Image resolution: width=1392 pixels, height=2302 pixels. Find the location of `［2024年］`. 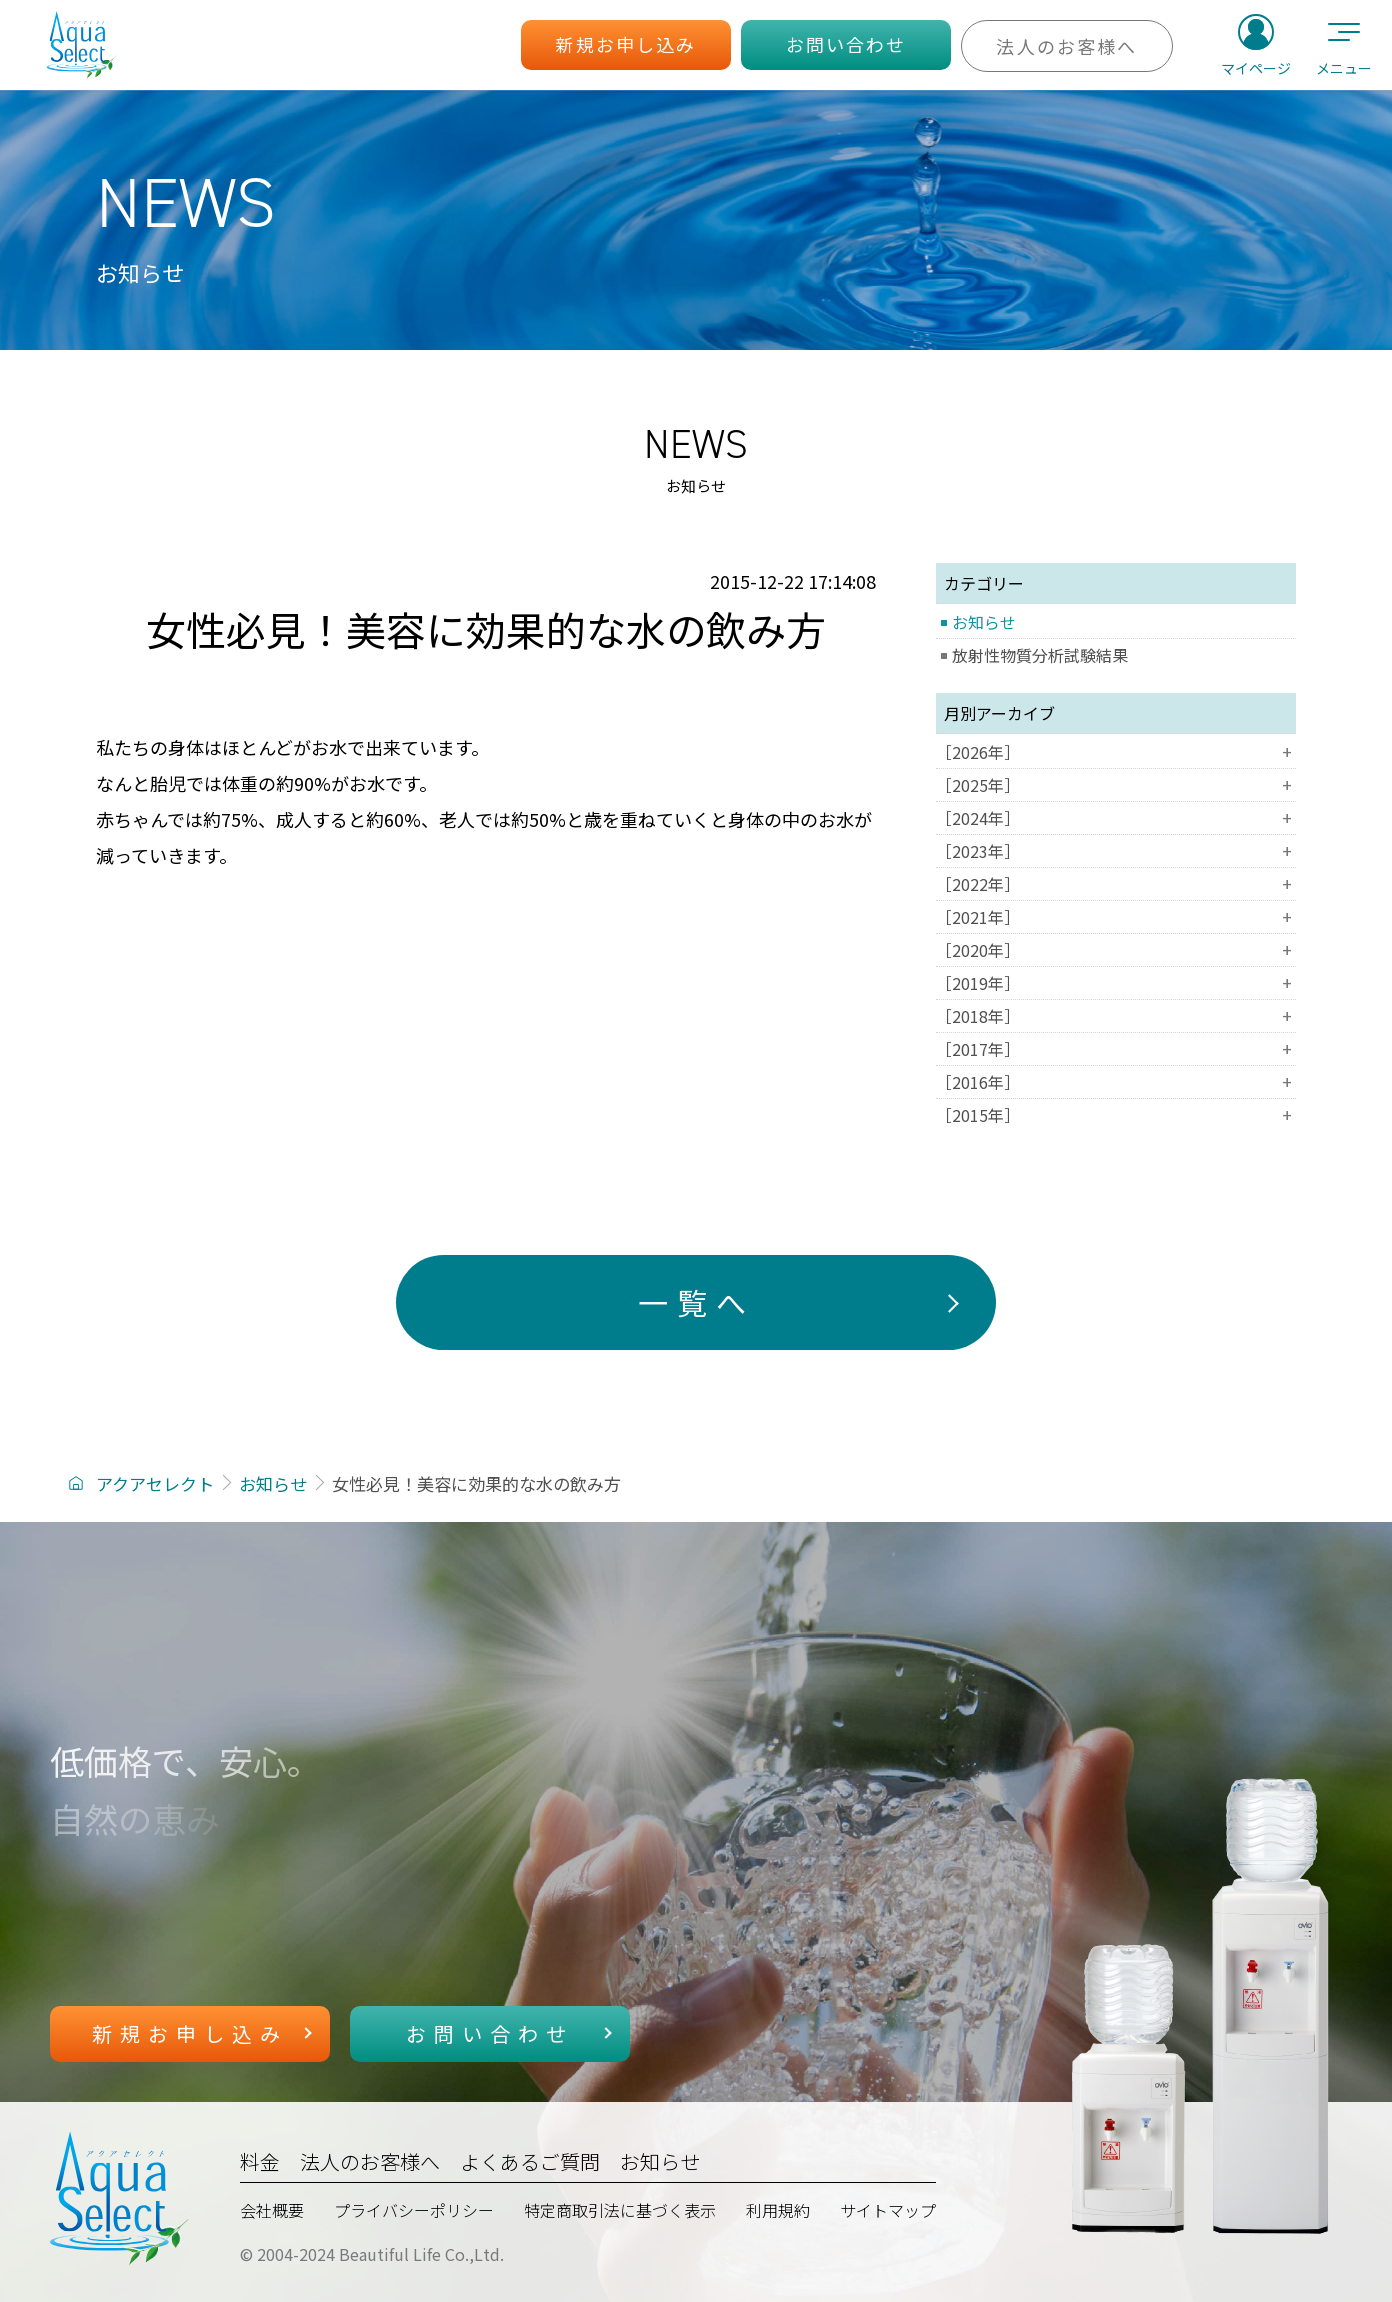

［2024年］ is located at coordinates (1116, 818).